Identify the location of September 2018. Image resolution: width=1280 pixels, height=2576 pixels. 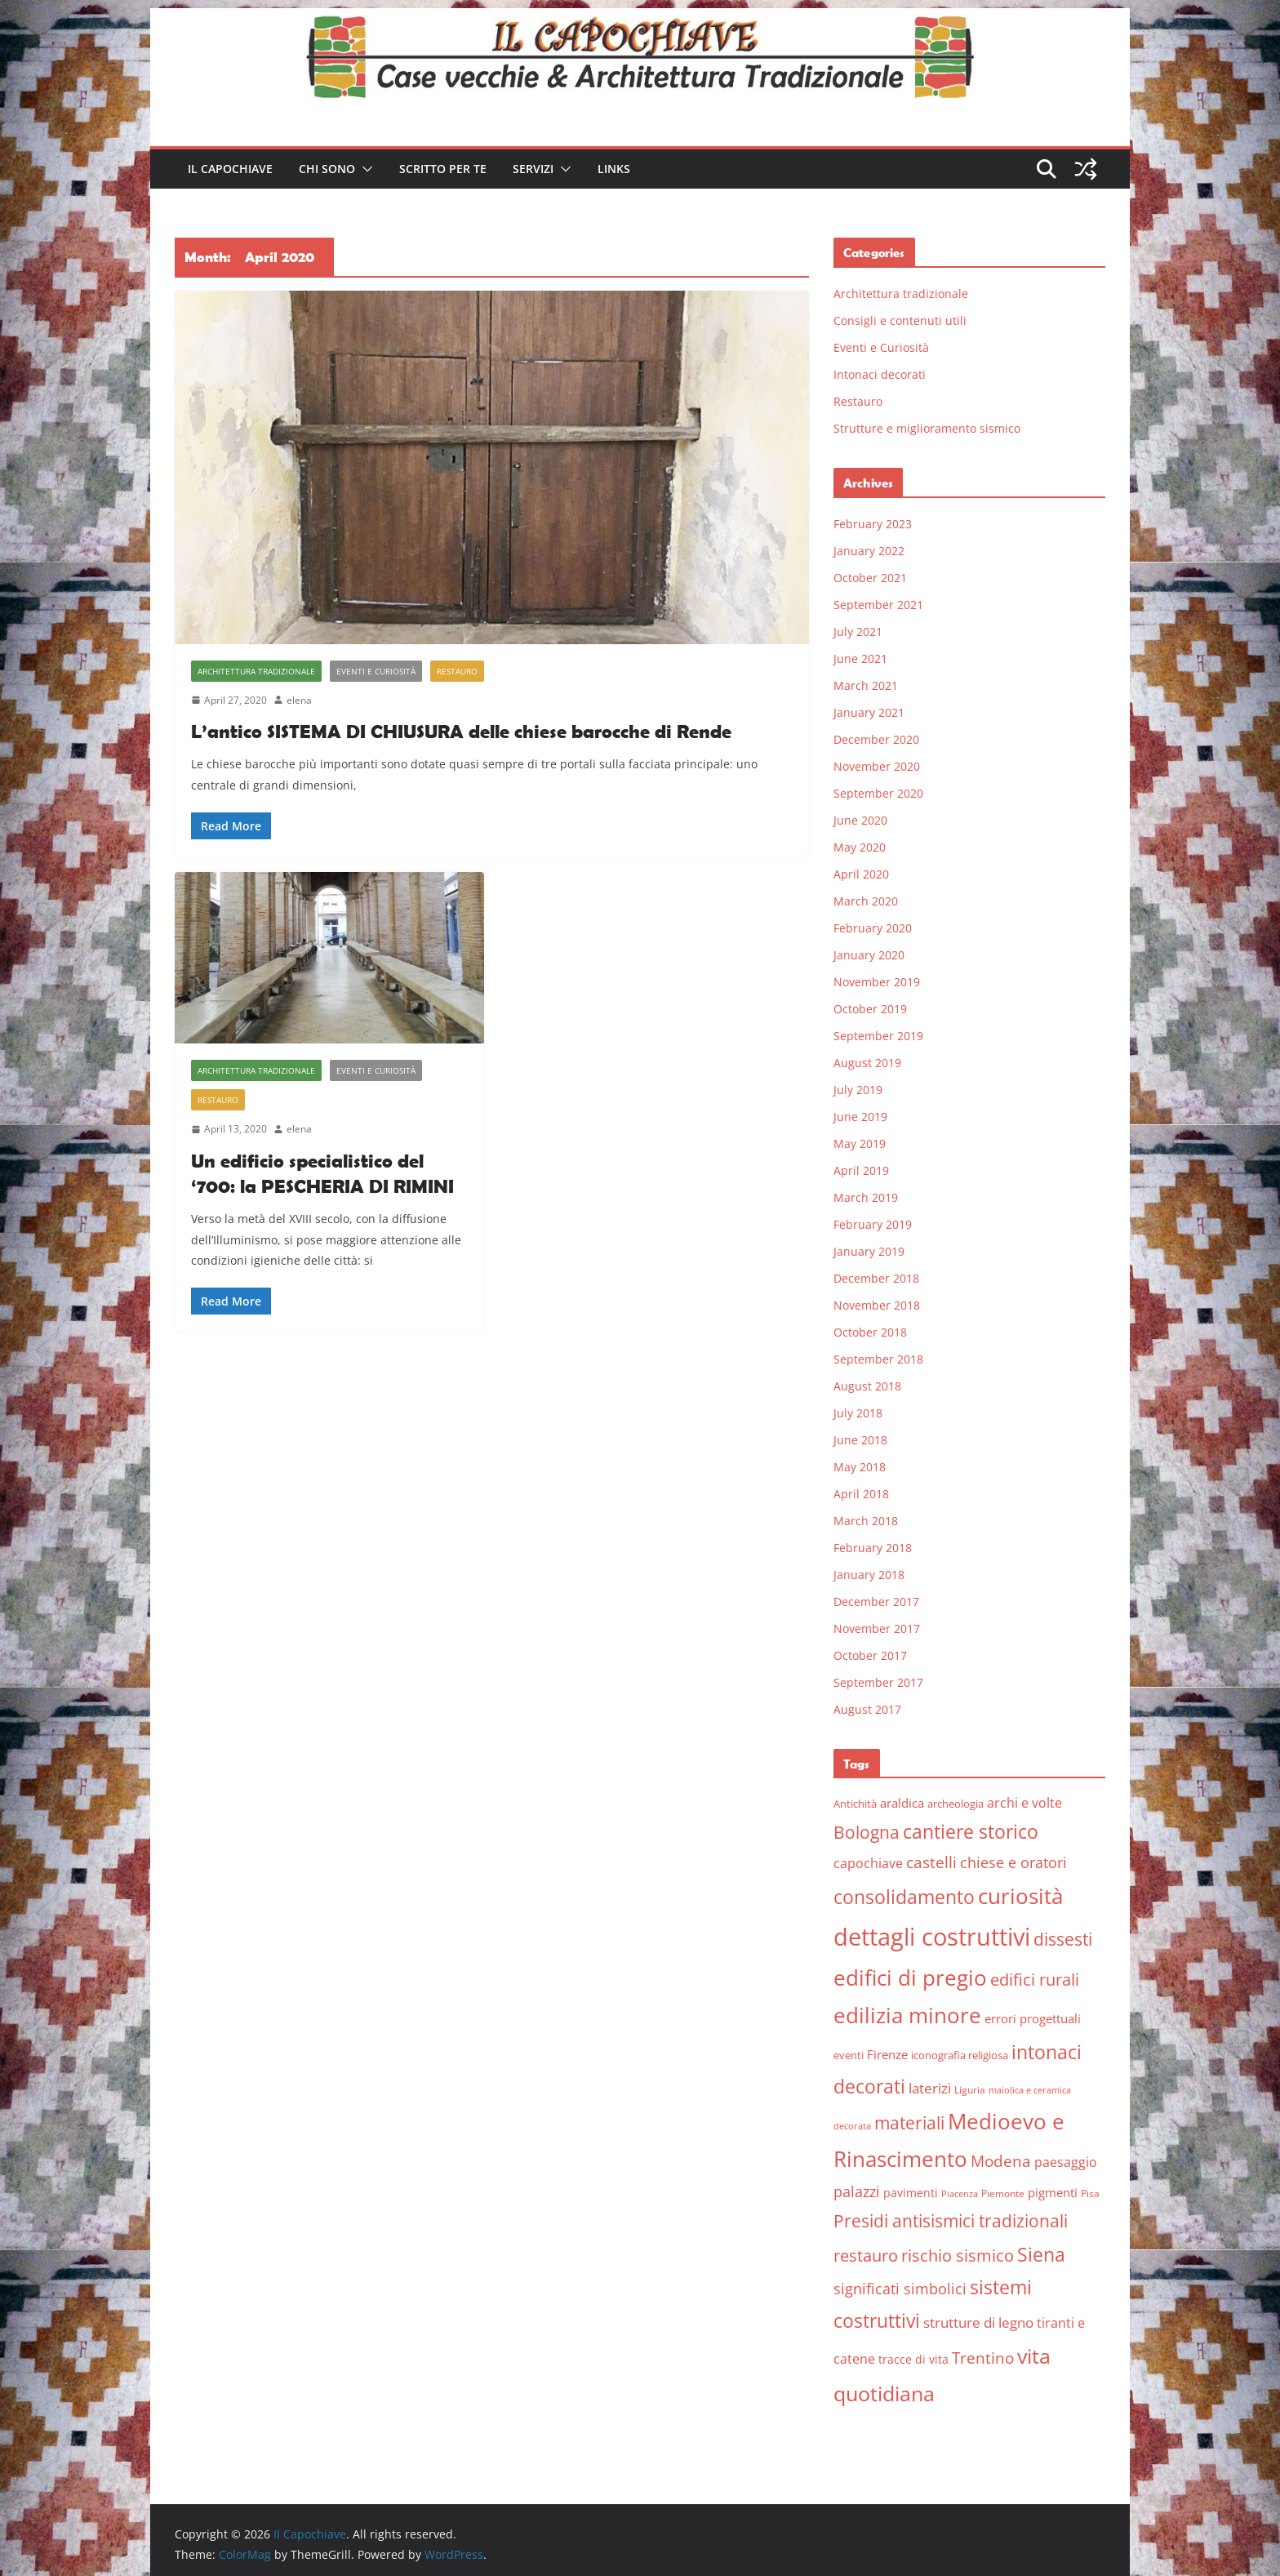
(878, 1359).